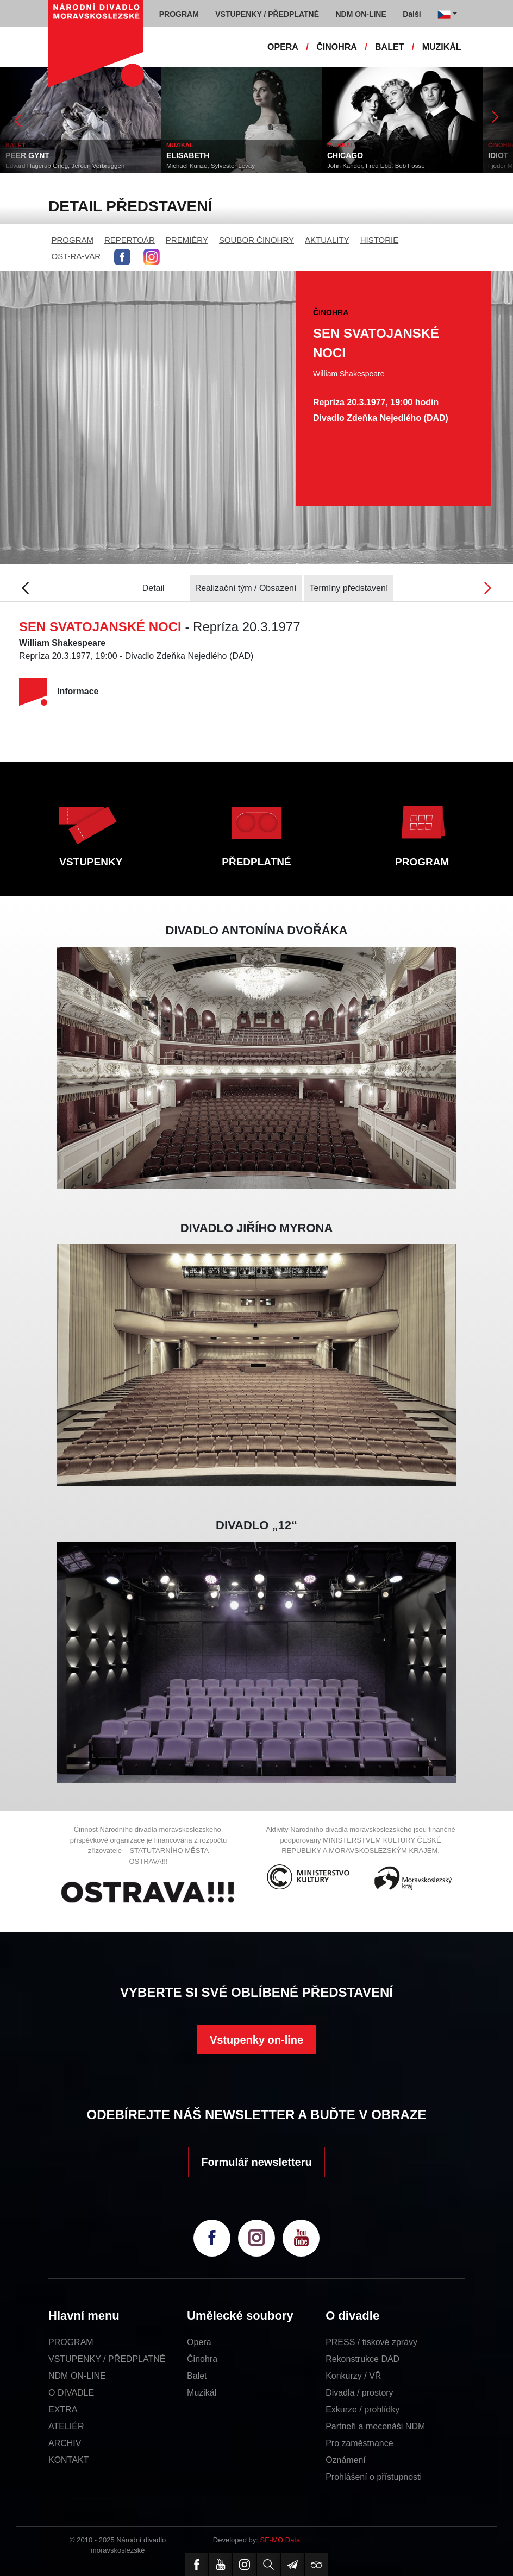 This screenshot has width=513, height=2576. Describe the element at coordinates (362, 2359) in the screenshot. I see `Rekonstrukce DAD` at that location.